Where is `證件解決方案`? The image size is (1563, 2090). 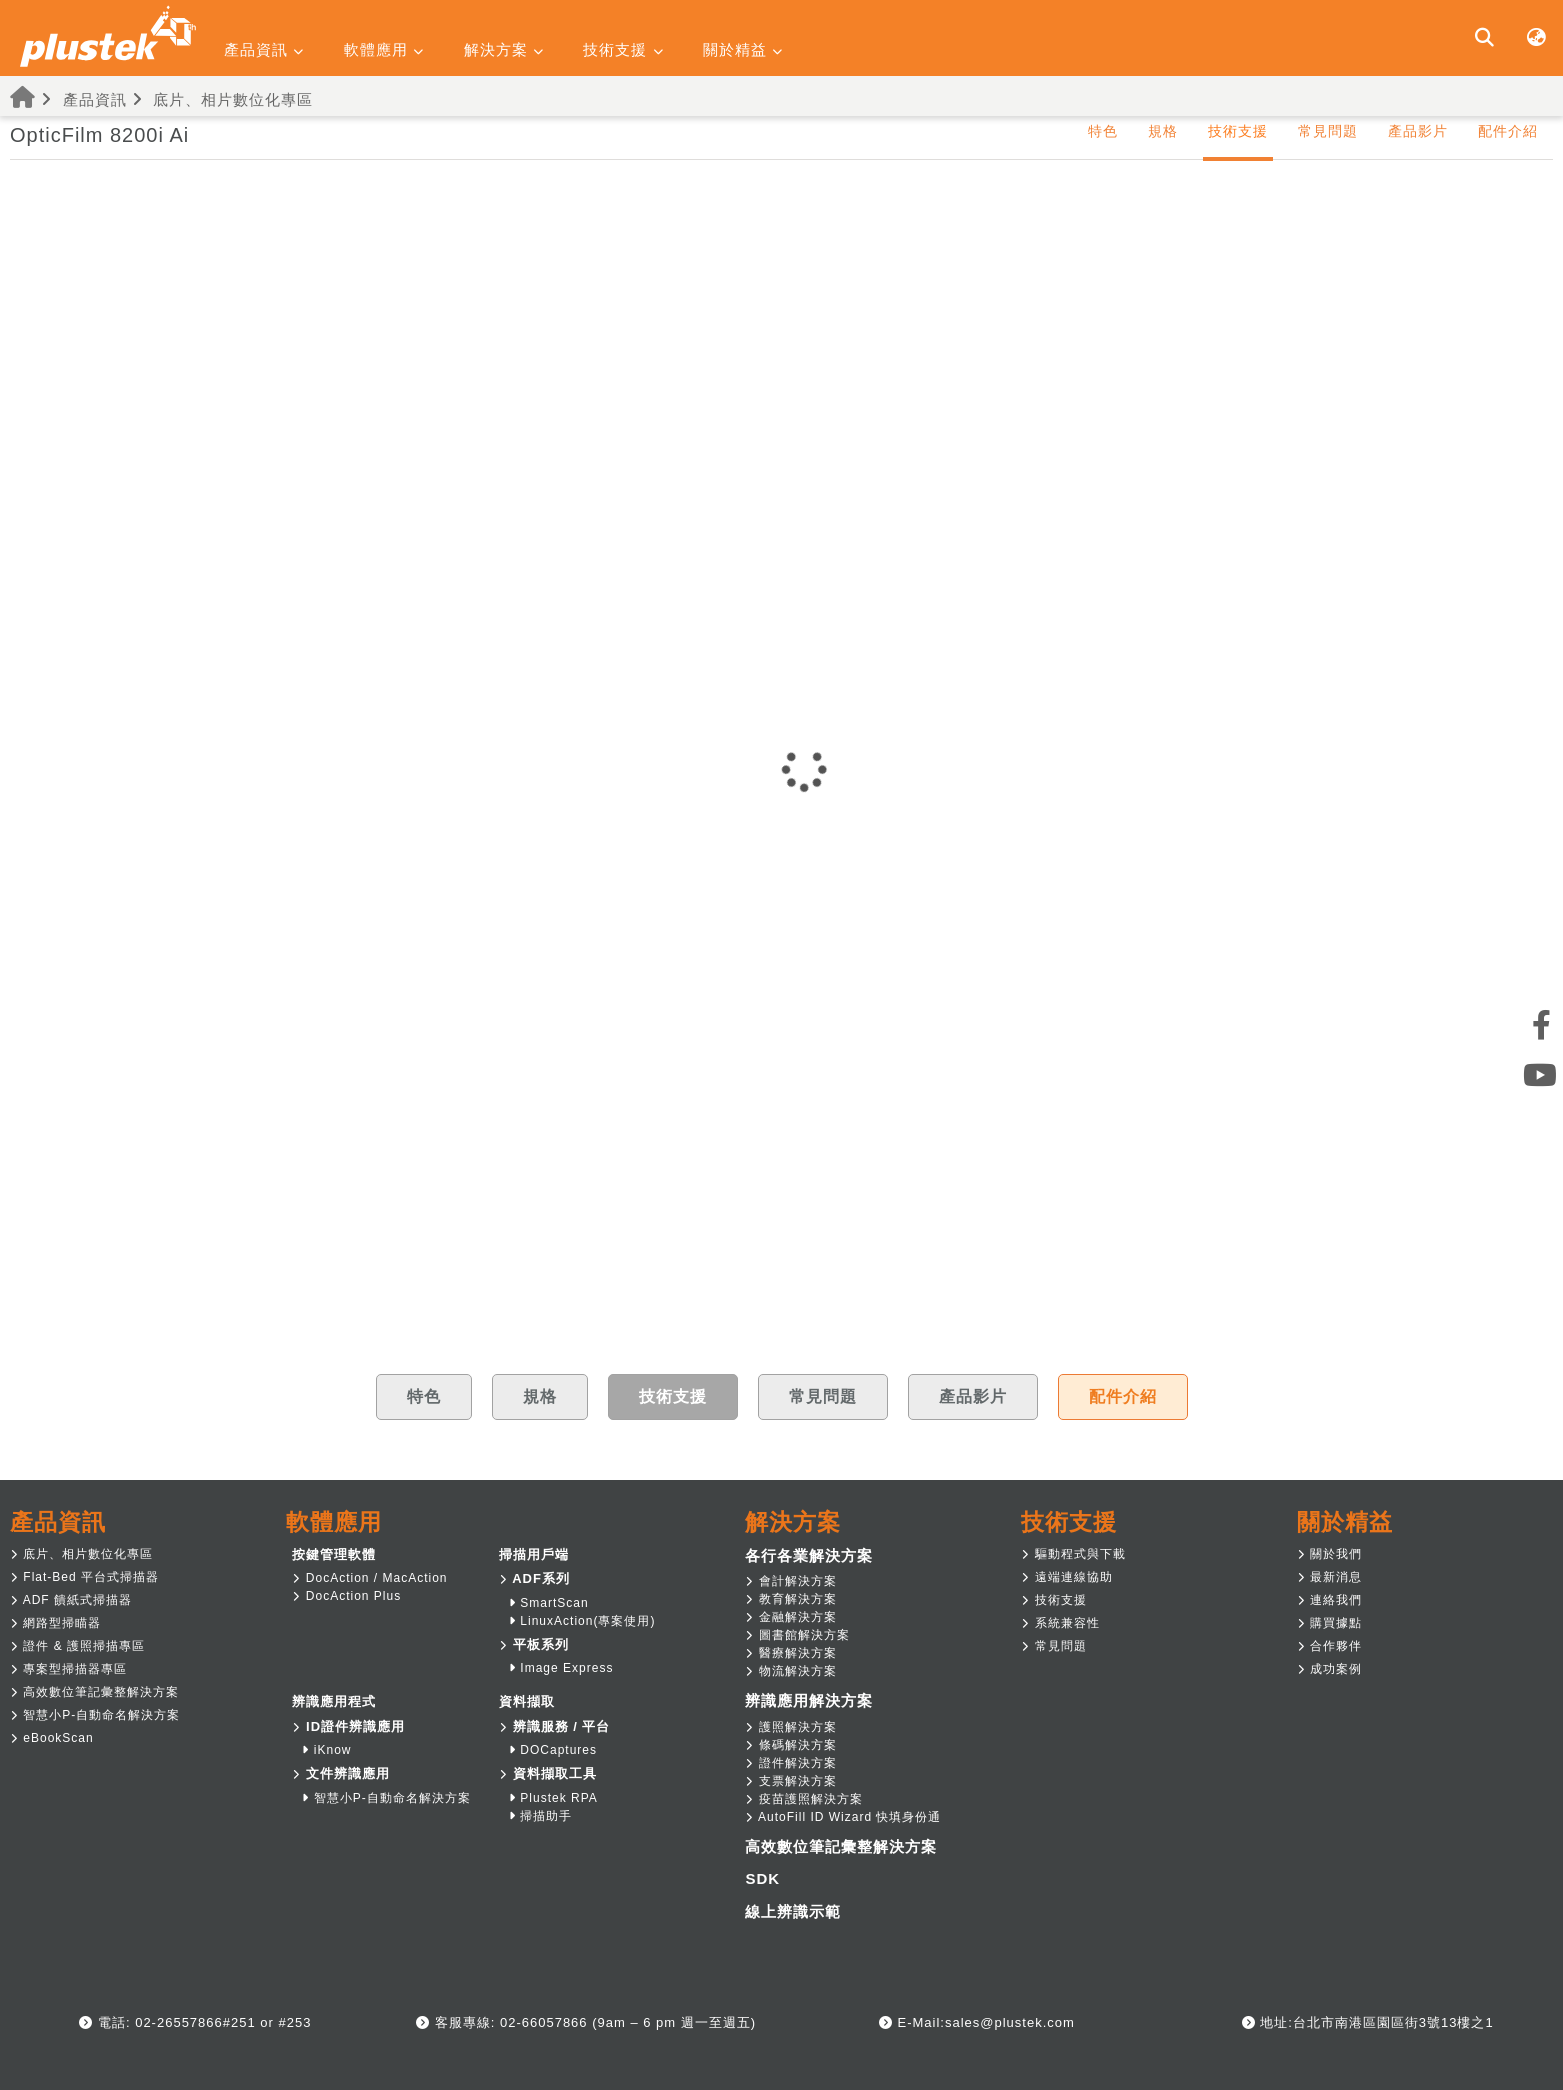
證件解決方案 is located at coordinates (790, 1763).